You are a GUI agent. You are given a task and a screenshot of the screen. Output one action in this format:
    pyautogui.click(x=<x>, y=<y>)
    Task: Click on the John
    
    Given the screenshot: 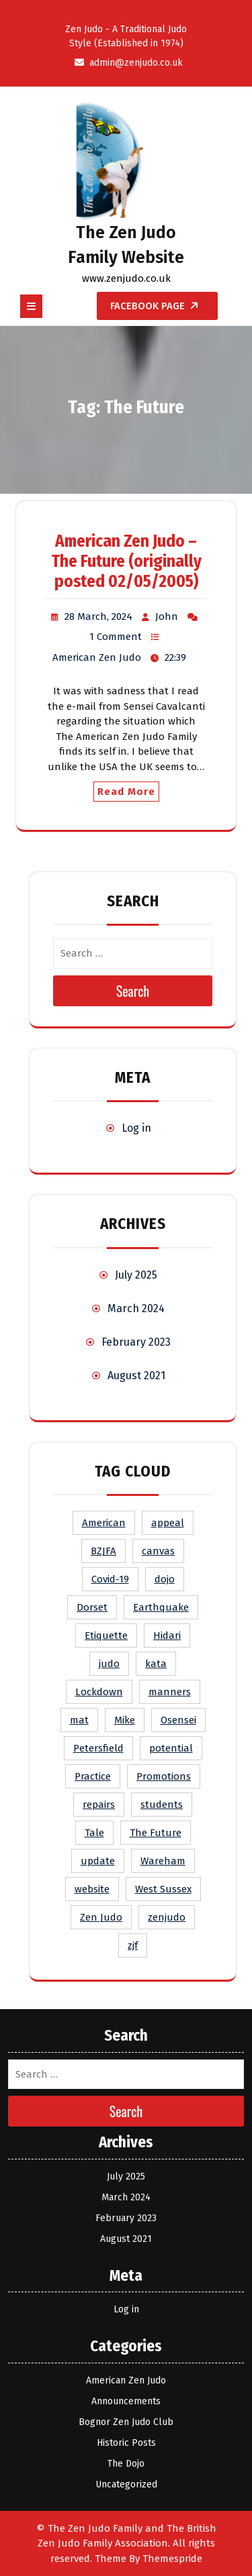 What is the action you would take?
    pyautogui.click(x=166, y=616)
    